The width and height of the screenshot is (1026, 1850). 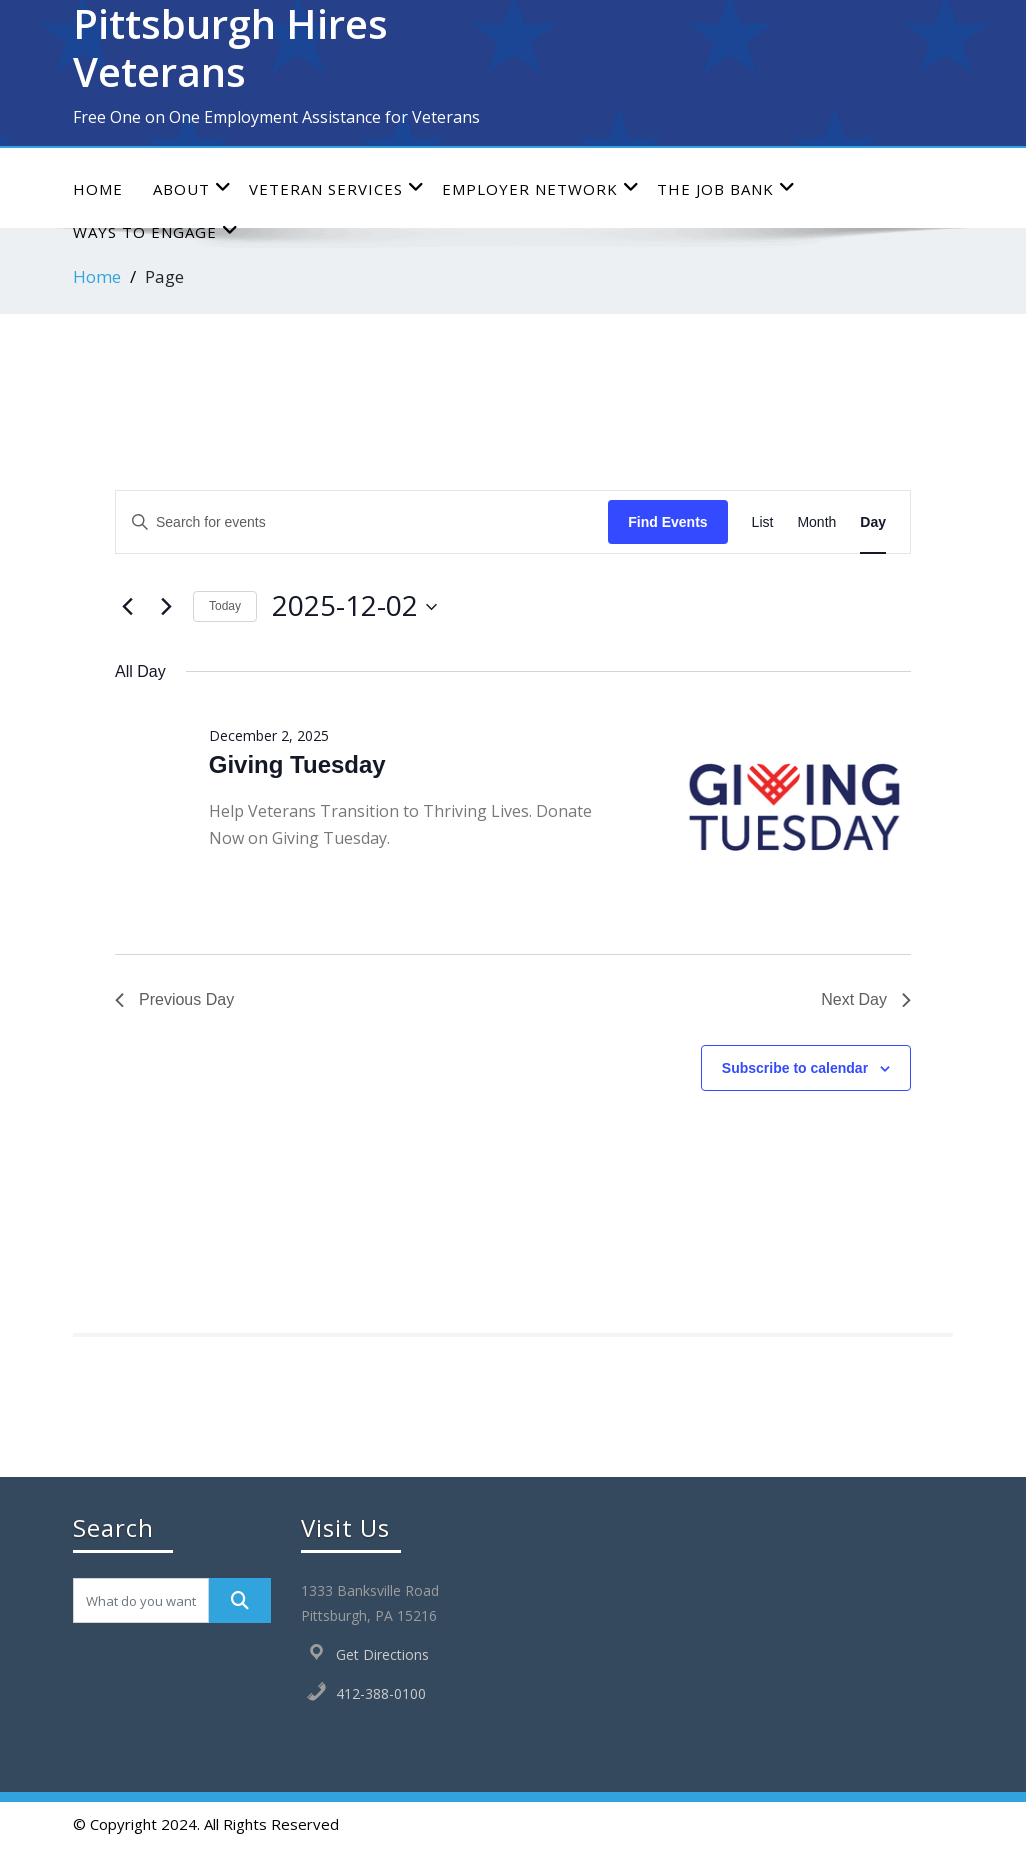 What do you see at coordinates (816, 522) in the screenshot?
I see `[Display Events in Month View]` at bounding box center [816, 522].